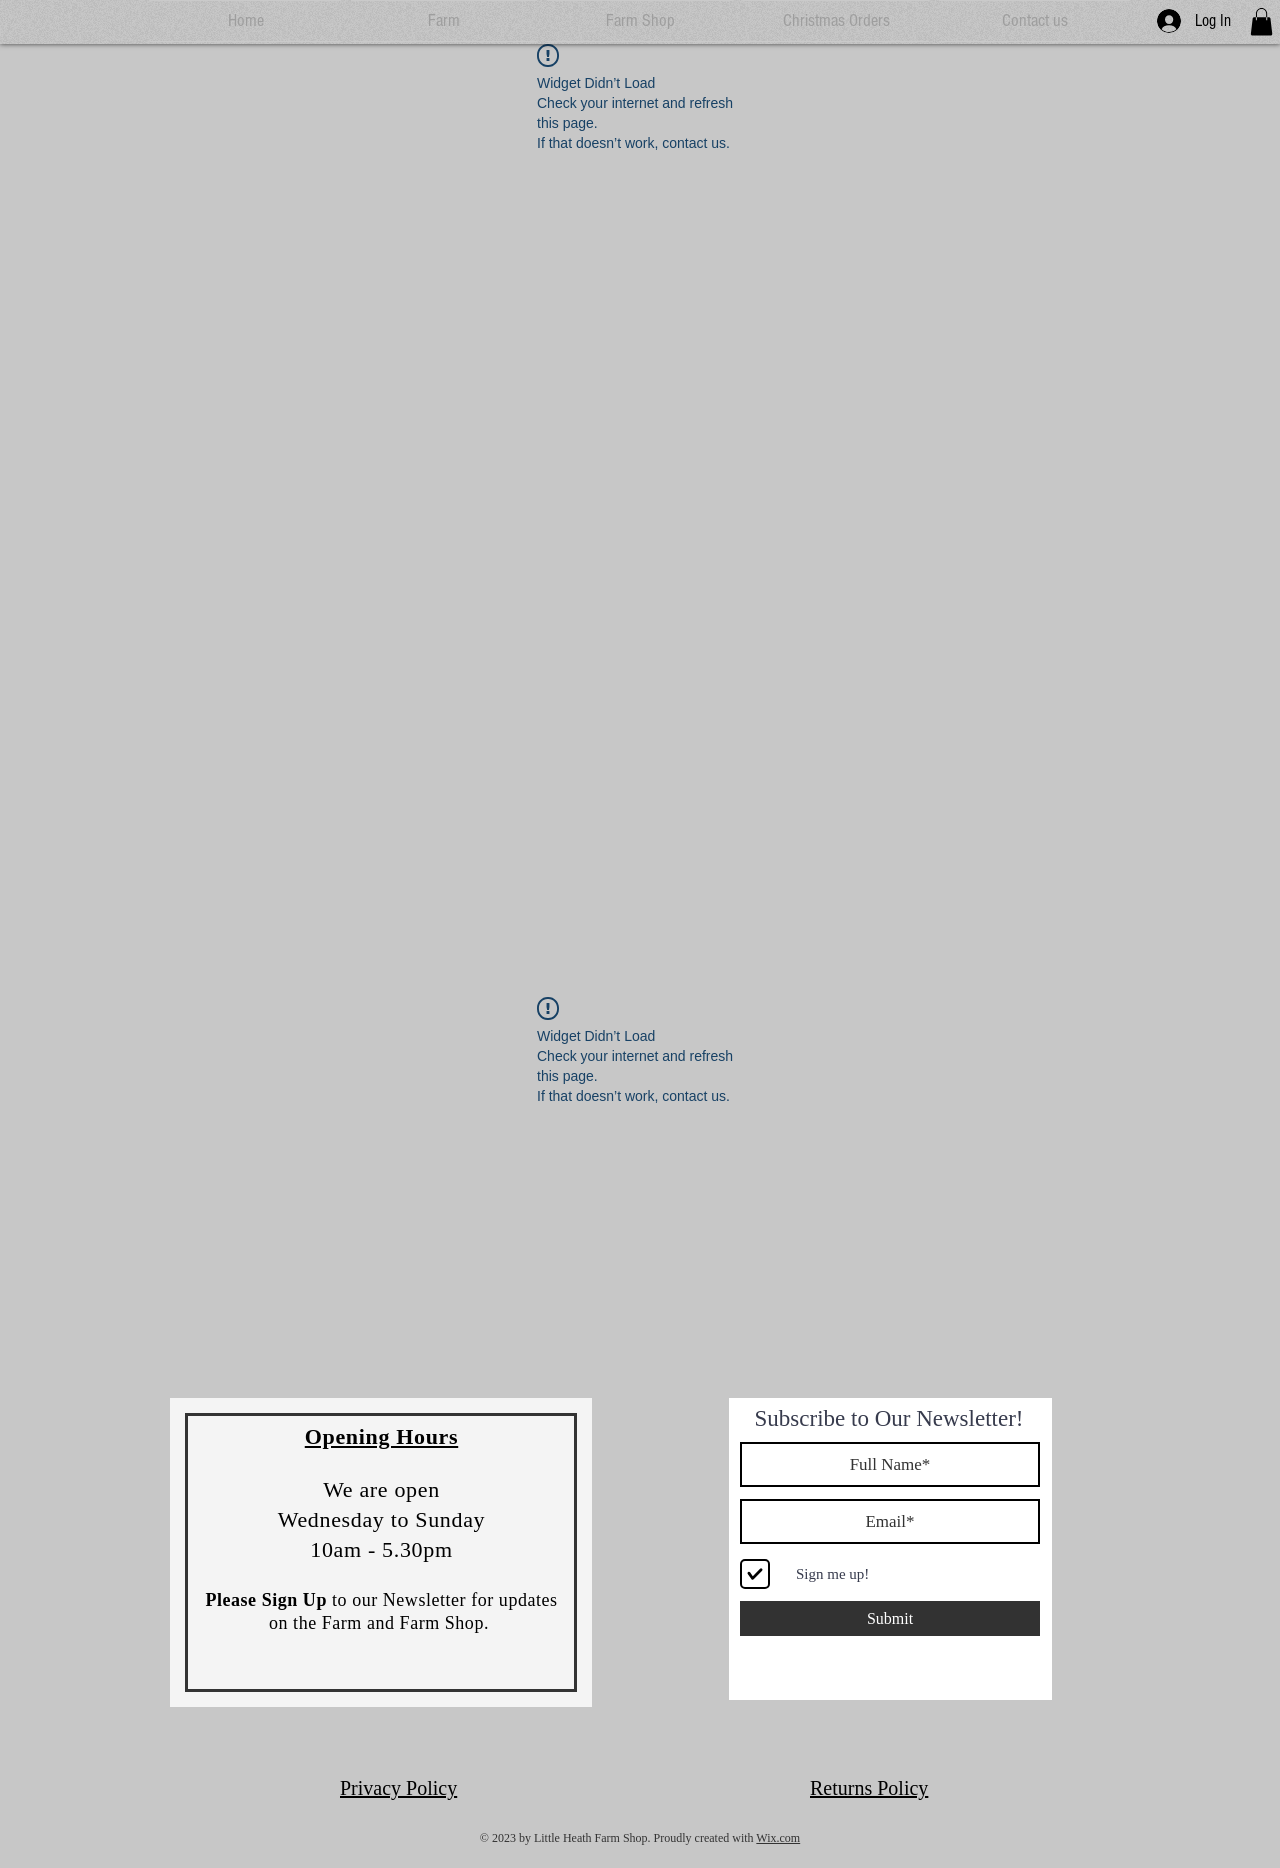  Describe the element at coordinates (778, 1838) in the screenshot. I see `Wix.com` at that location.